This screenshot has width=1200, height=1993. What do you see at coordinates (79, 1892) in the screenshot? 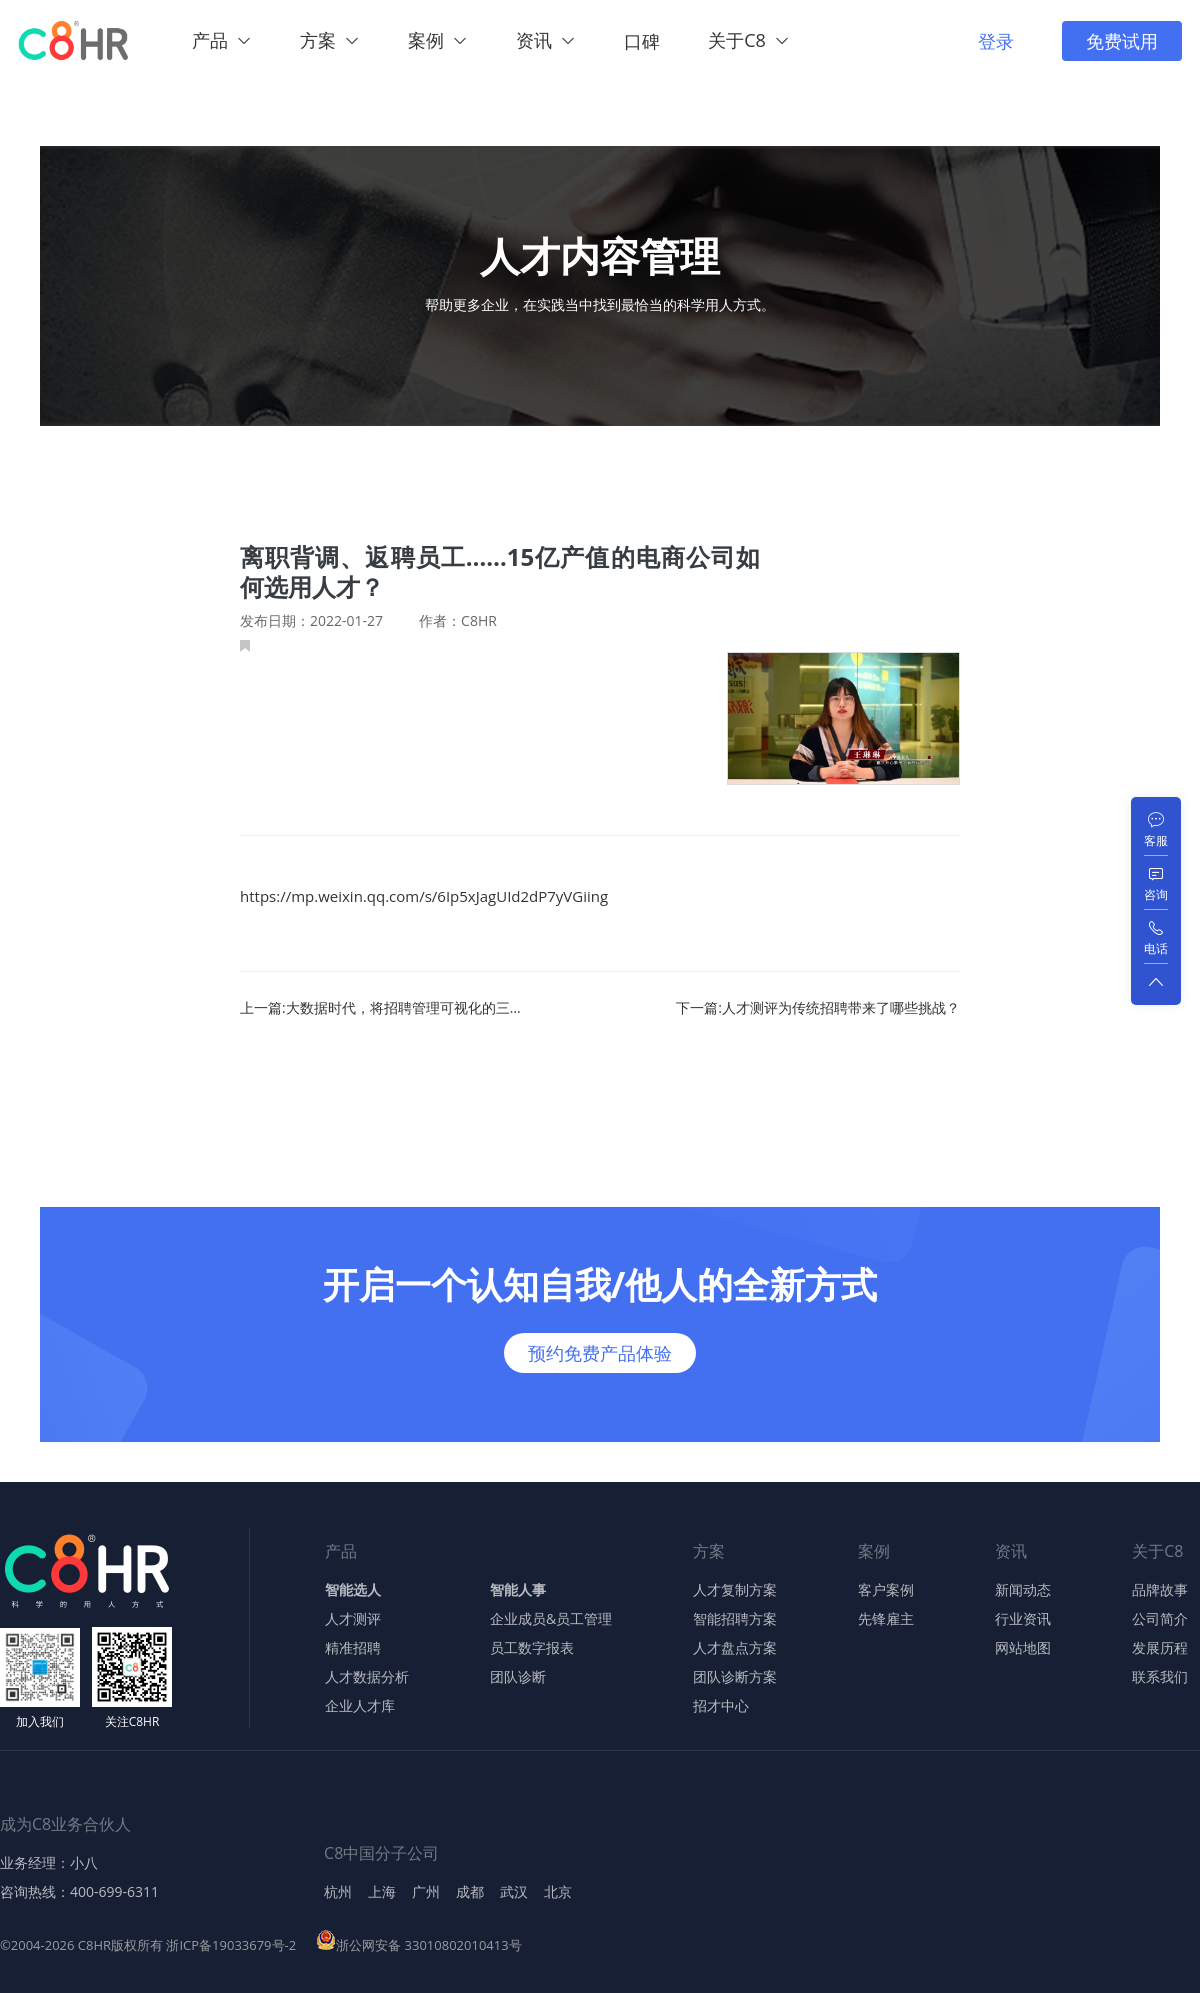
I see `咨询热线：400-699-6311` at bounding box center [79, 1892].